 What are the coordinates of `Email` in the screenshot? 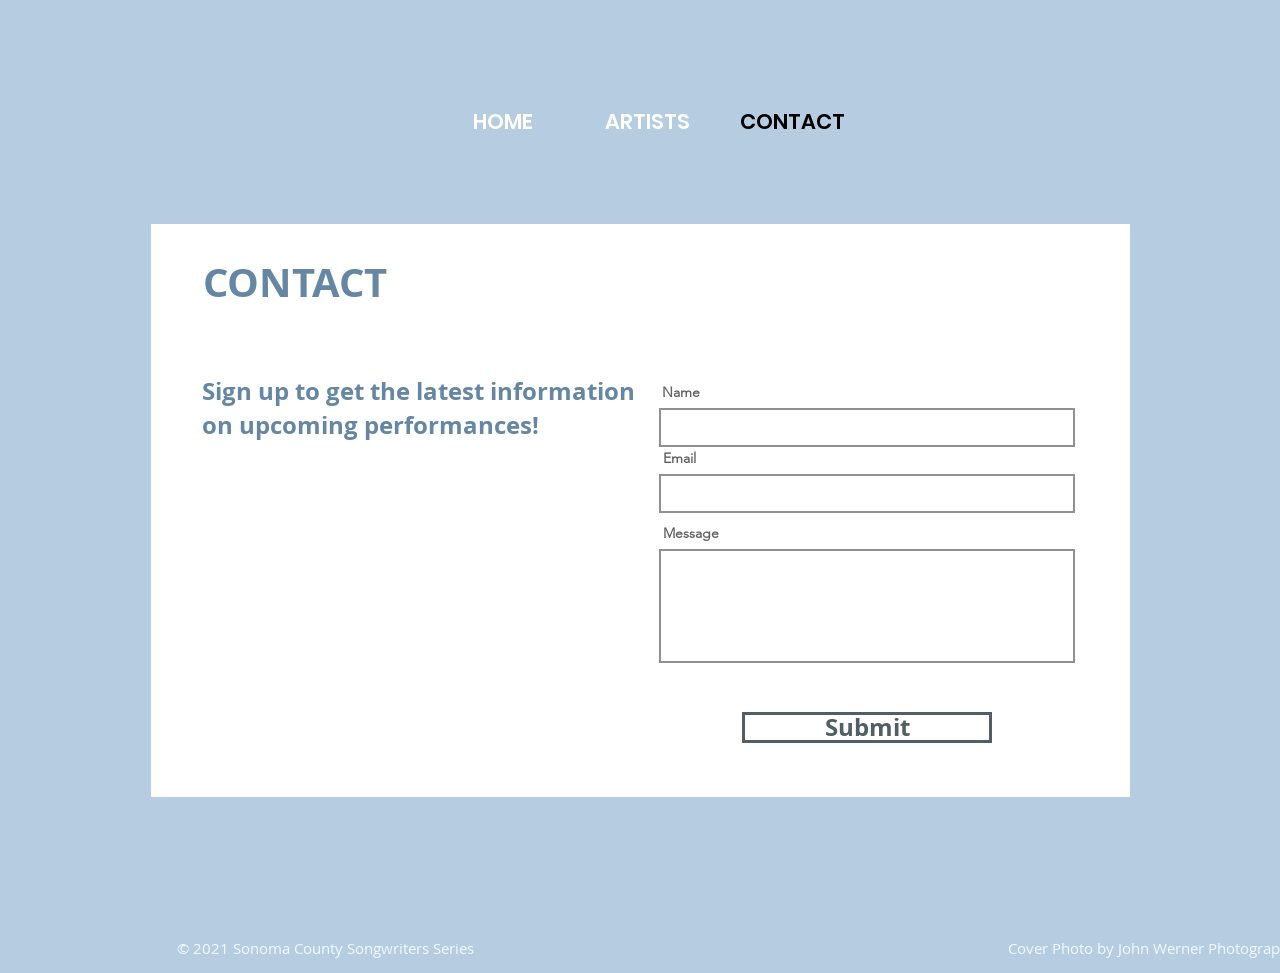 It's located at (679, 458).